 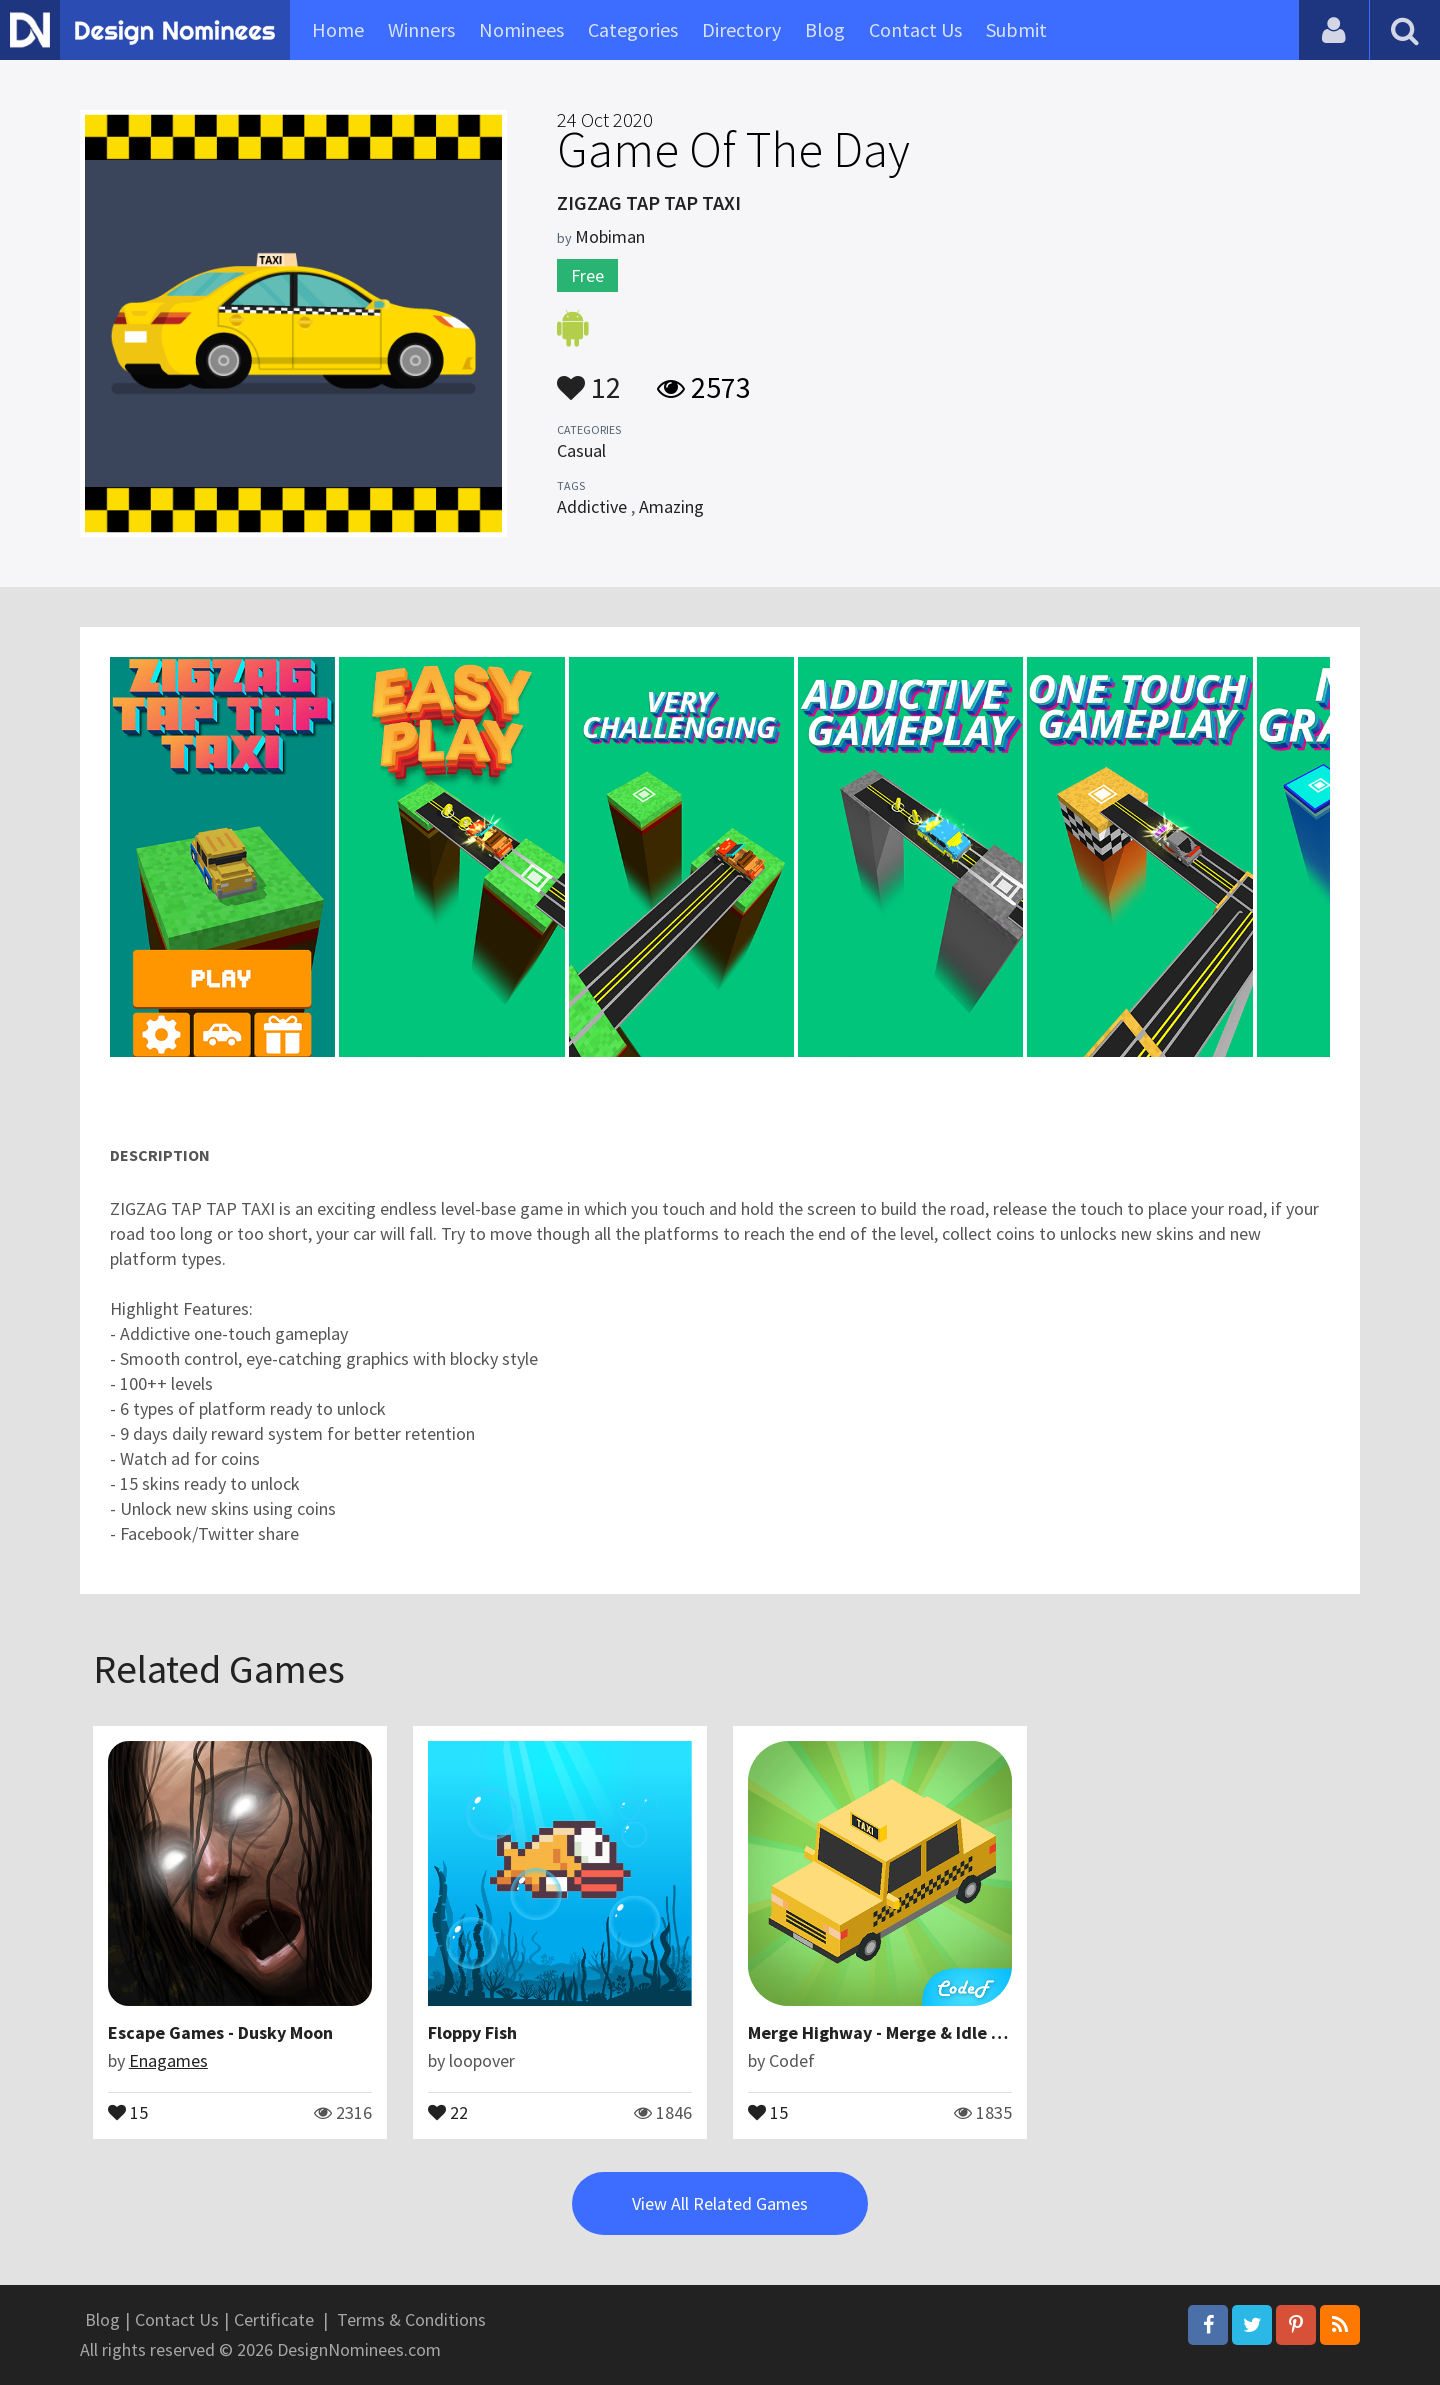 What do you see at coordinates (220, 2032) in the screenshot?
I see `Escape Games - Dusky Moon` at bounding box center [220, 2032].